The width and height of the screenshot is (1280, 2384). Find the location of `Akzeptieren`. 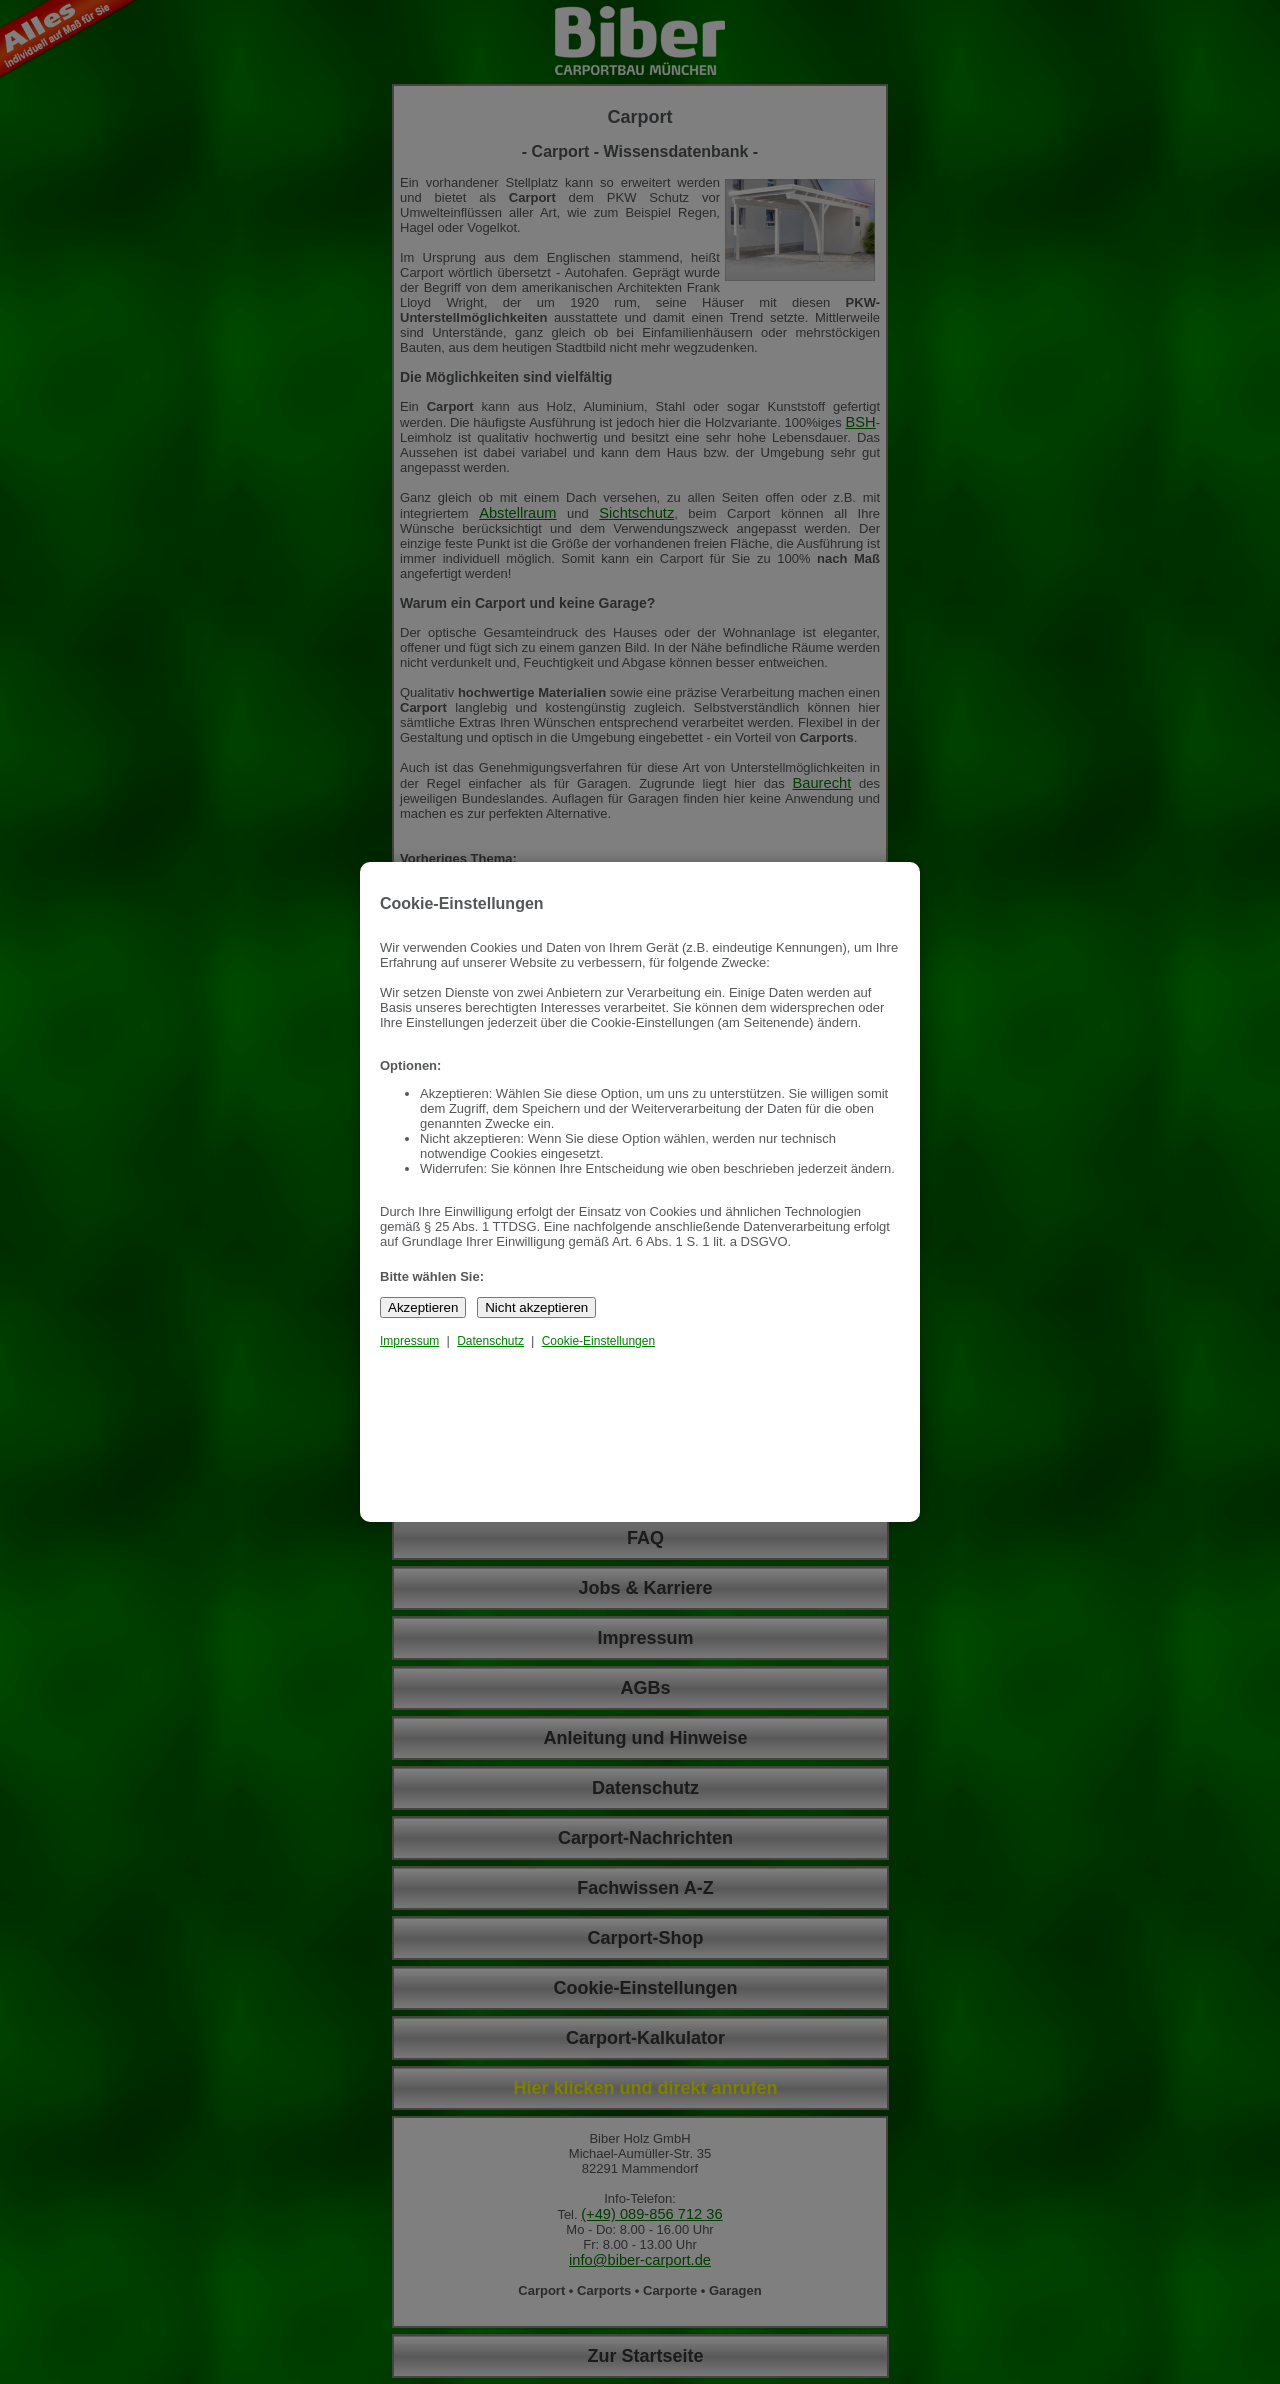

Akzeptieren is located at coordinates (423, 1307).